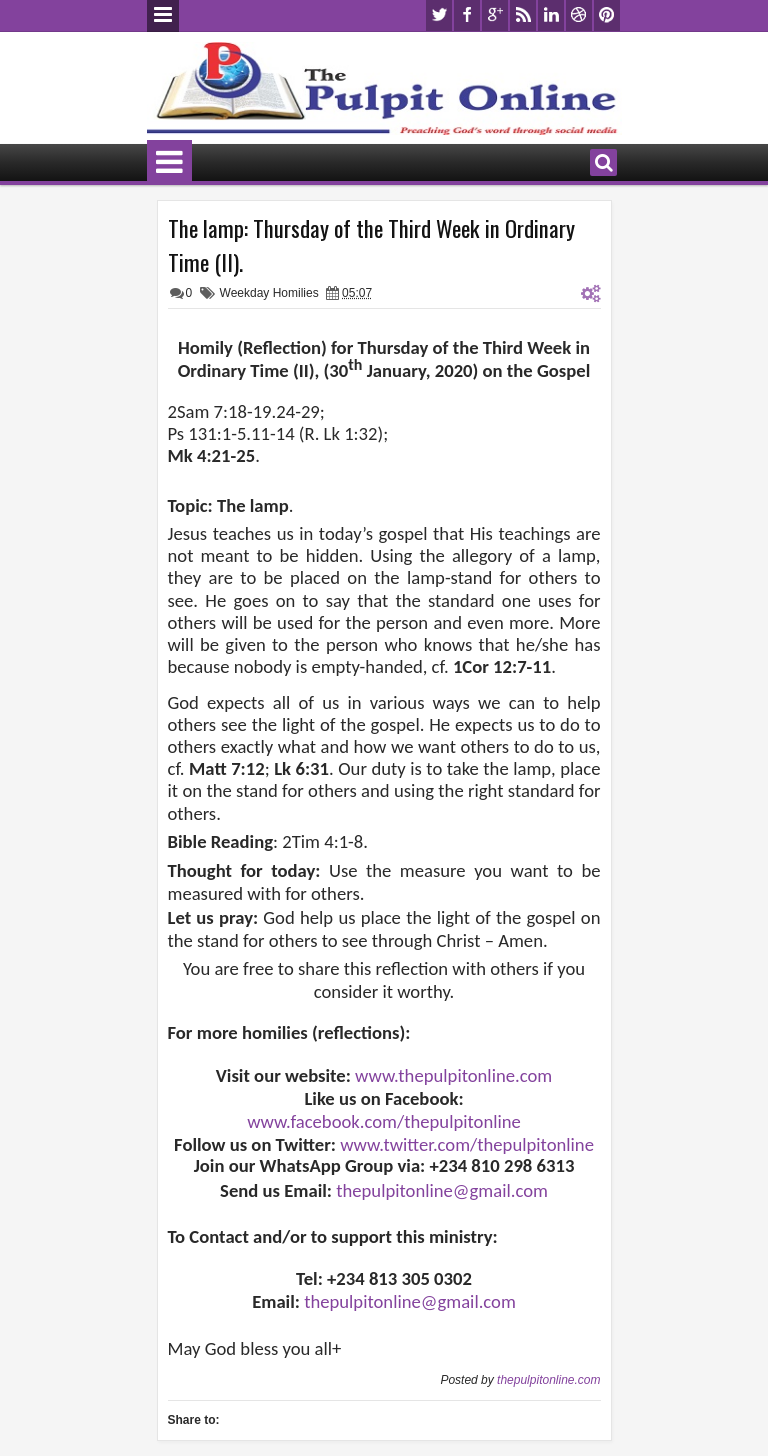  What do you see at coordinates (579, 15) in the screenshot?
I see `dribbble` at bounding box center [579, 15].